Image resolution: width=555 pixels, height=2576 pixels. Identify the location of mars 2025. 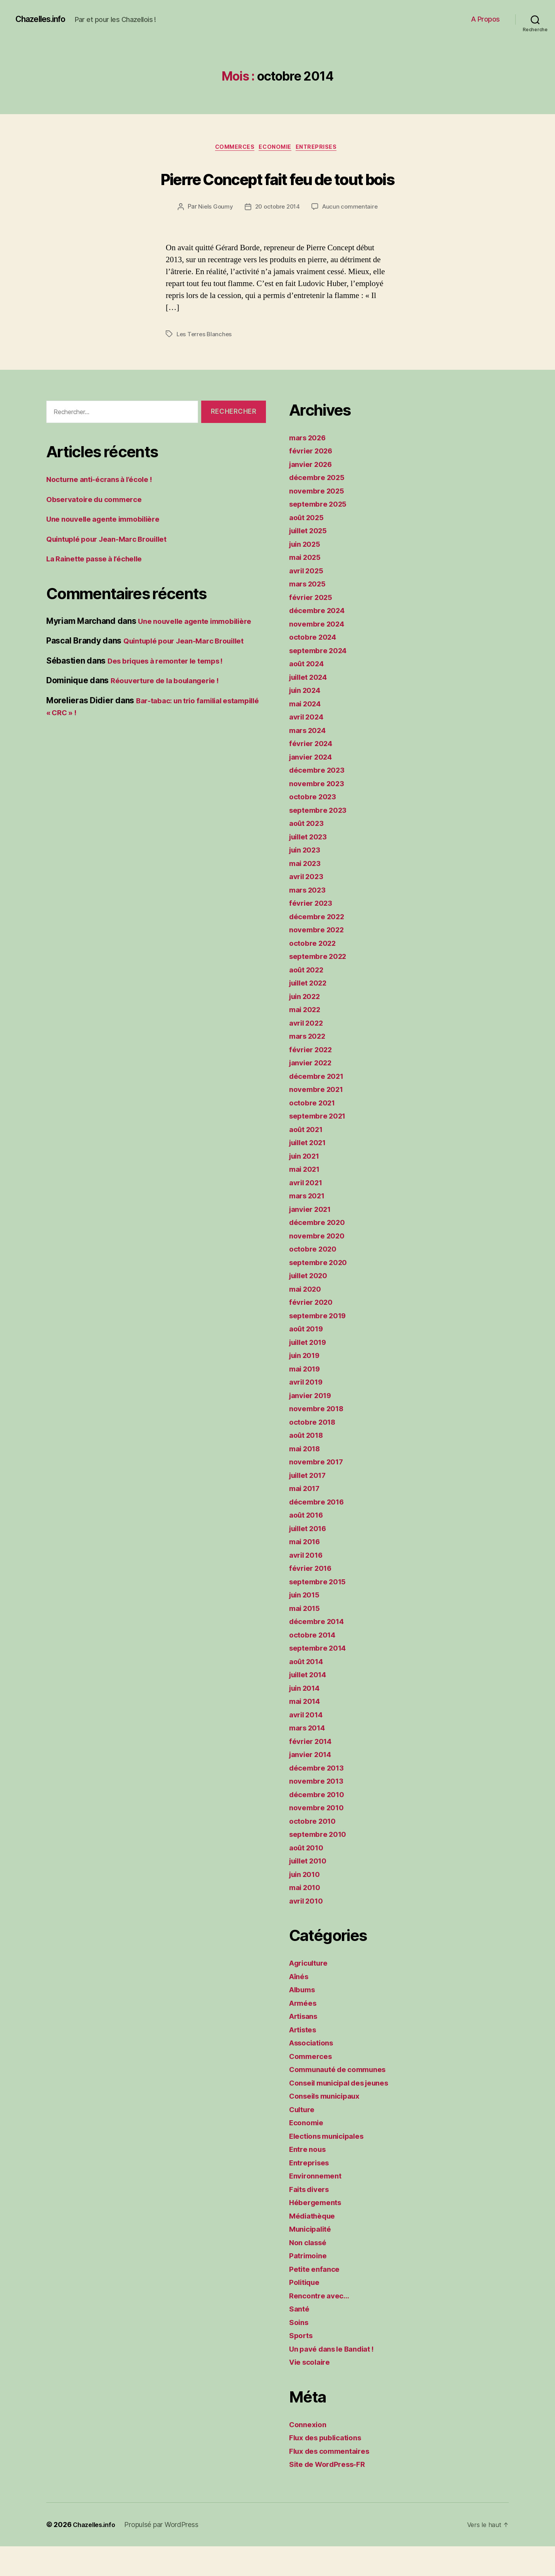
(310, 613).